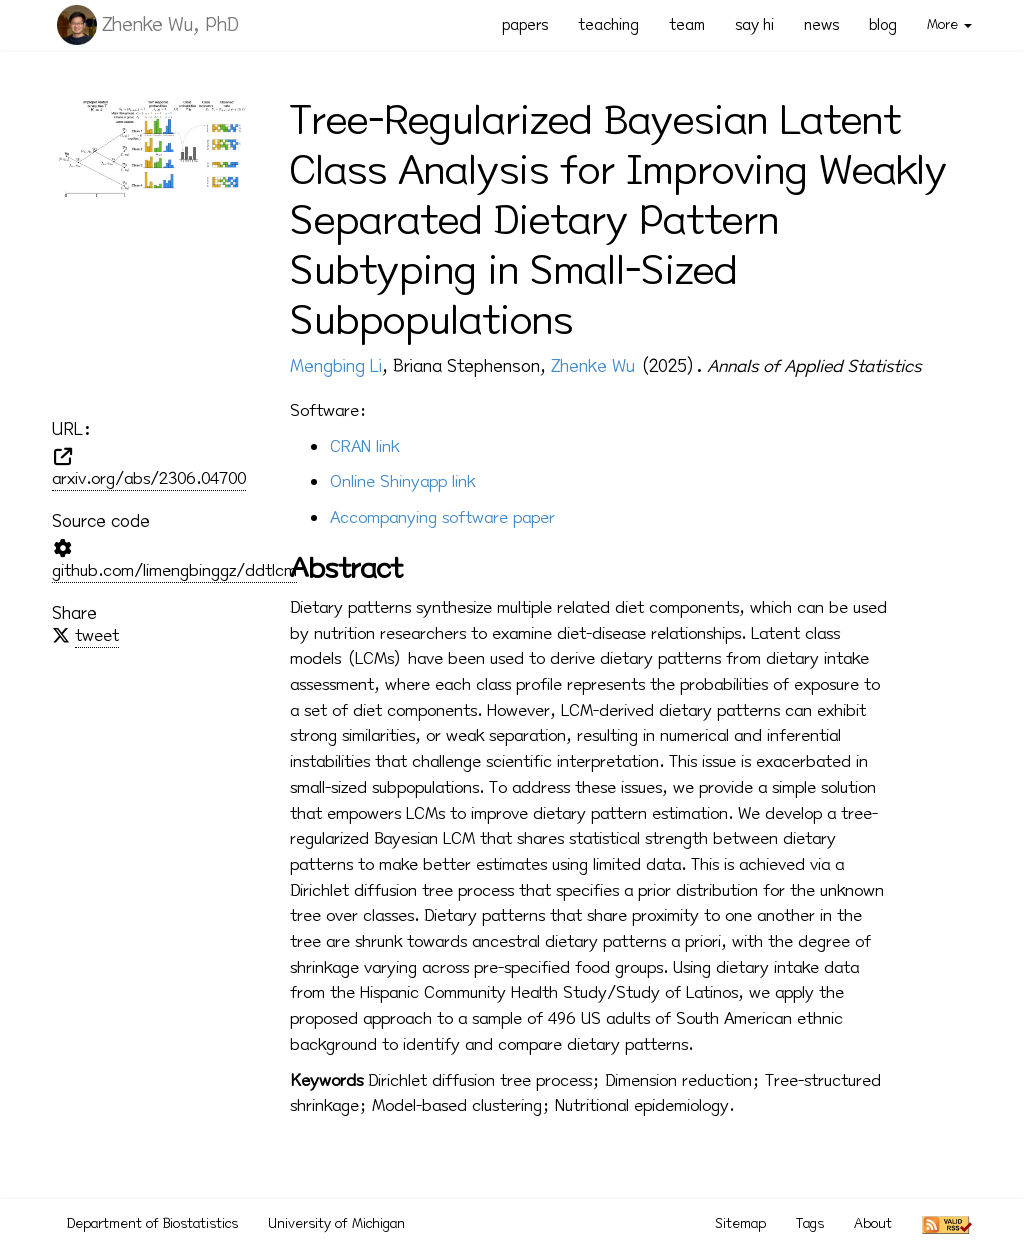  What do you see at coordinates (149, 478) in the screenshot?
I see `arxiv.org/abs/2306.04700` at bounding box center [149, 478].